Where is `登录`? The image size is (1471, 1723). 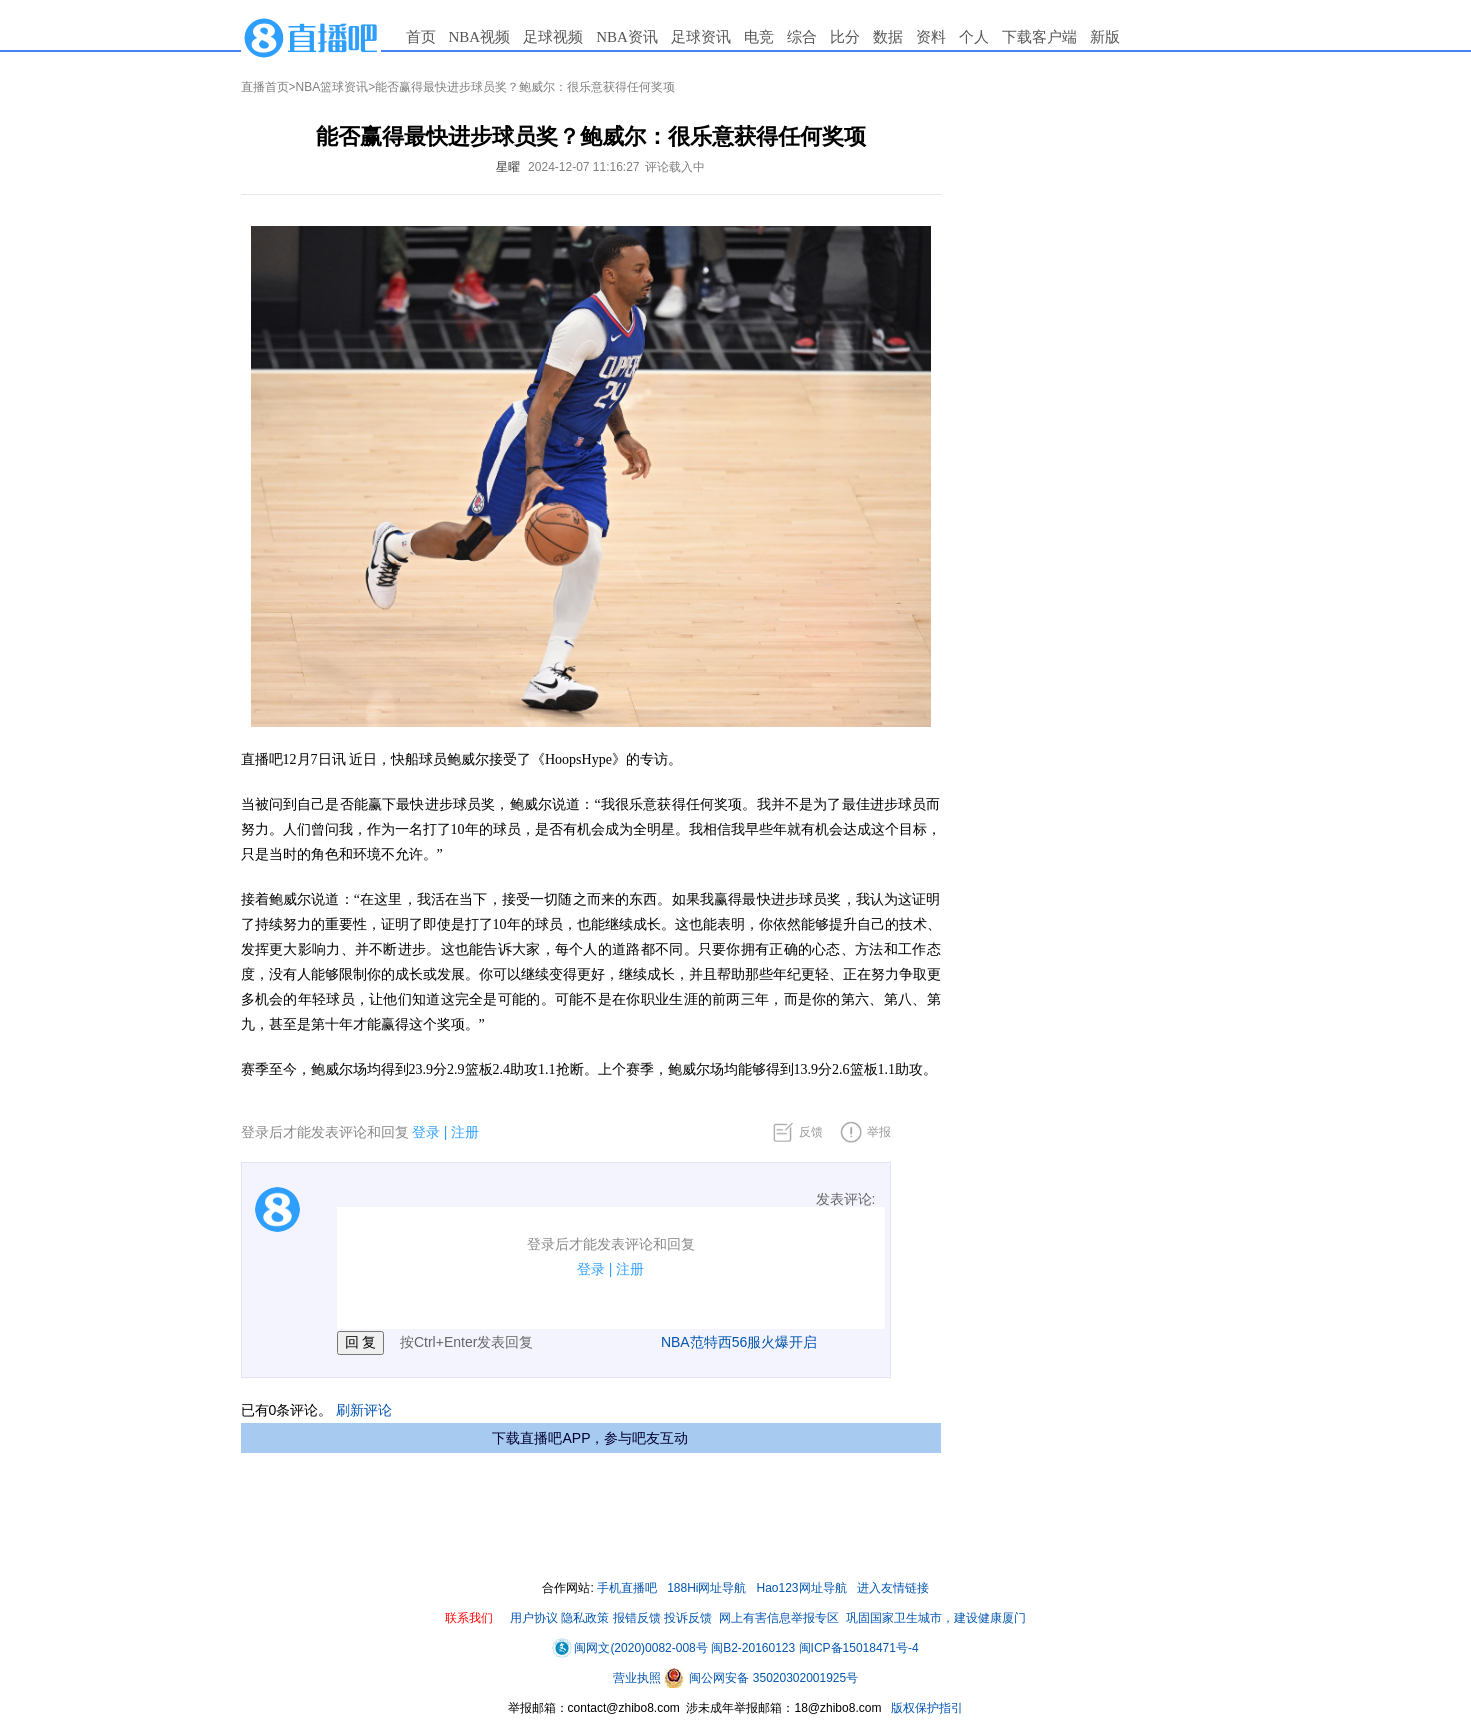 登录 is located at coordinates (426, 1132).